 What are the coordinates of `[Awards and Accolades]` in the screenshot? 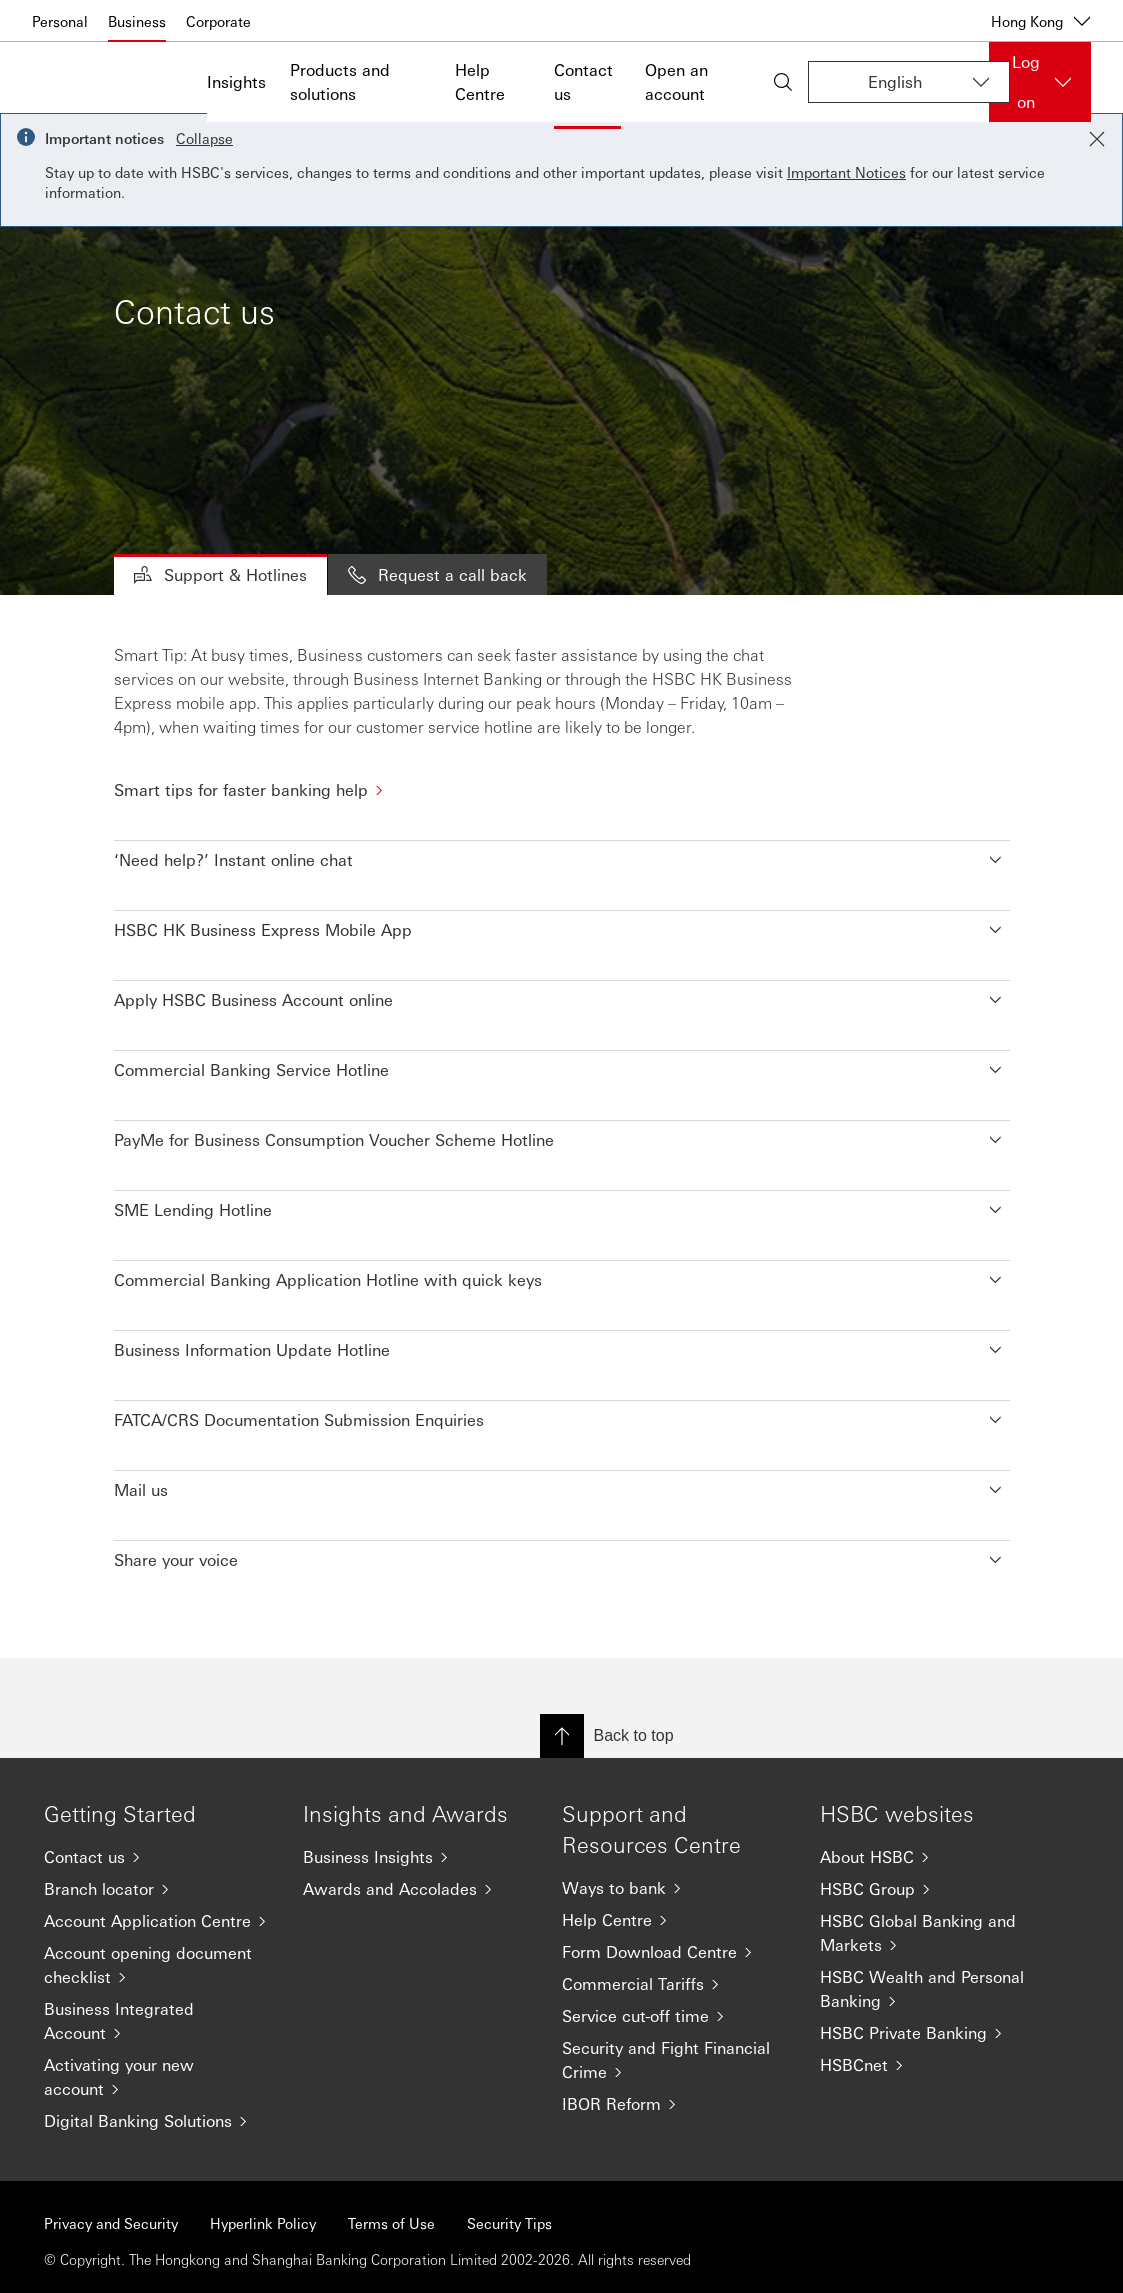 It's located at (416, 1889).